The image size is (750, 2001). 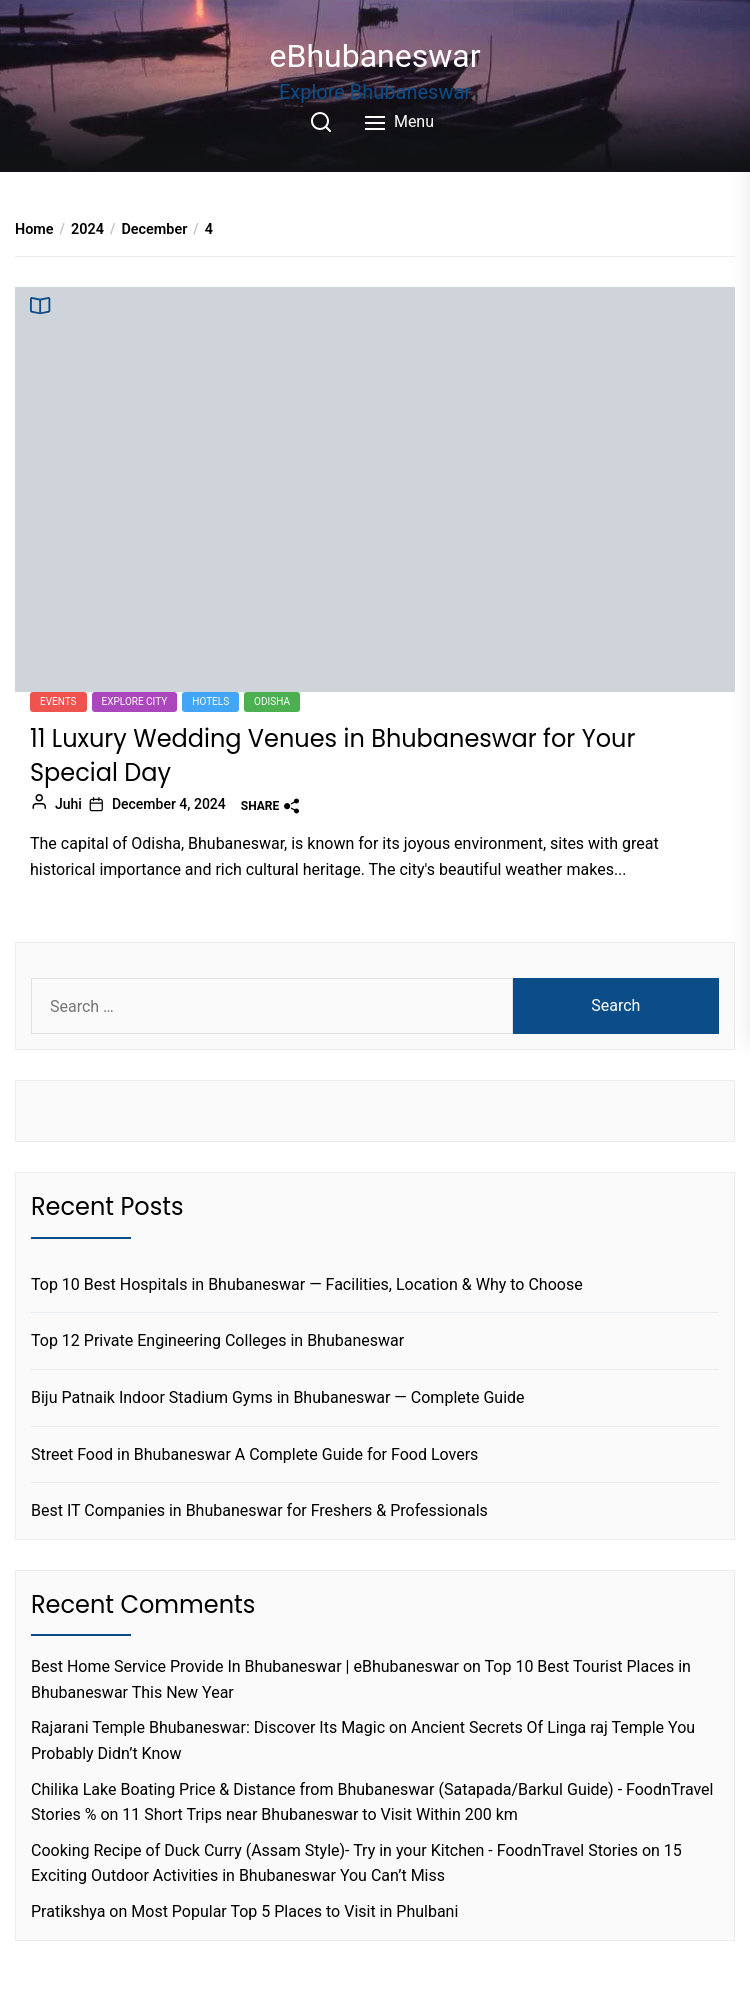 What do you see at coordinates (294, 1911) in the screenshot?
I see `Most Popular Top 5 Places to Visit in Phulbani` at bounding box center [294, 1911].